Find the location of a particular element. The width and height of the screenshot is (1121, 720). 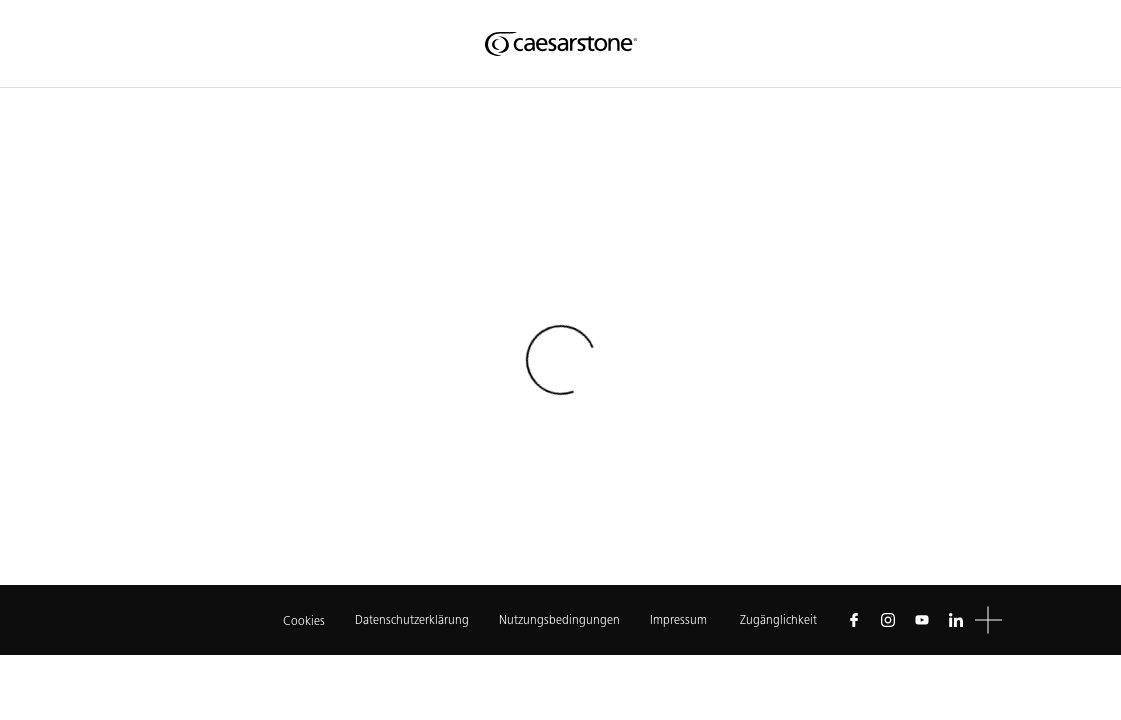

[button] is located at coordinates (988, 620).